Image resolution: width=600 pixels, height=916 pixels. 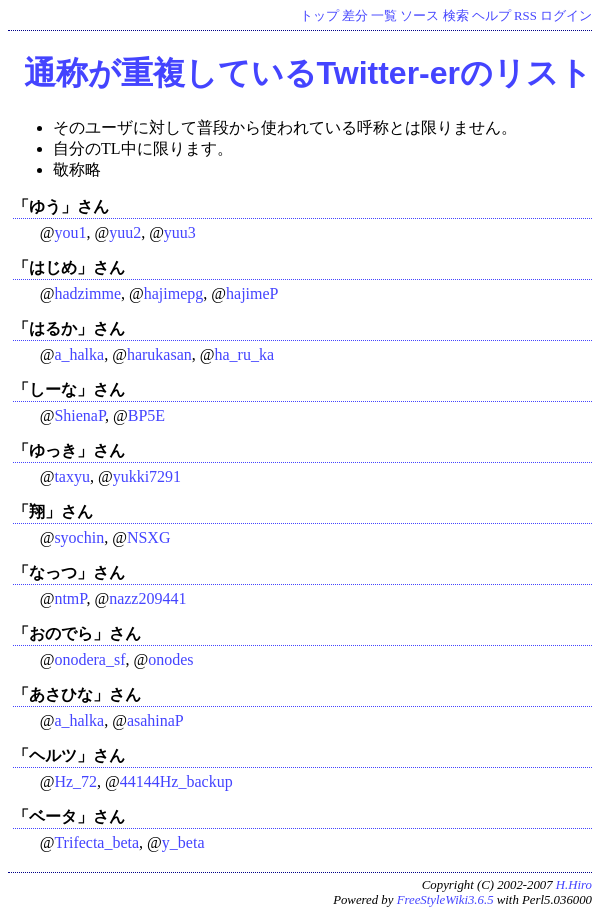 What do you see at coordinates (525, 16) in the screenshot?
I see `RSS` at bounding box center [525, 16].